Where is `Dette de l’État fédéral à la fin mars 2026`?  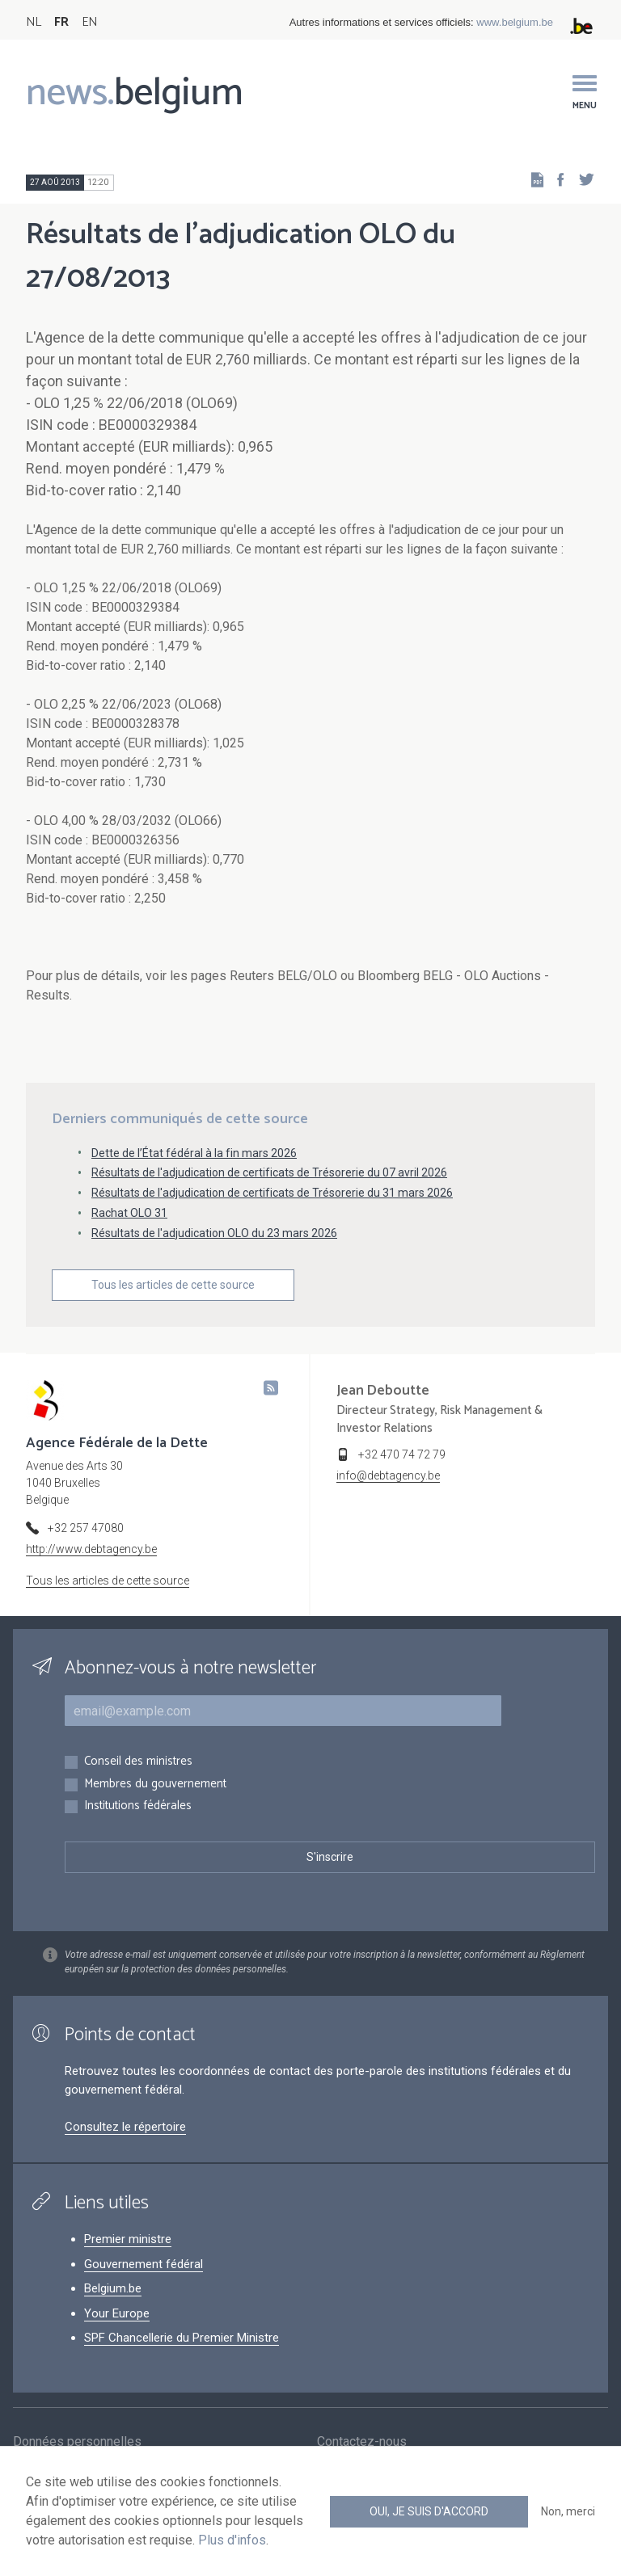 Dette de l’État fédéral à la fin mars 2026 is located at coordinates (194, 1153).